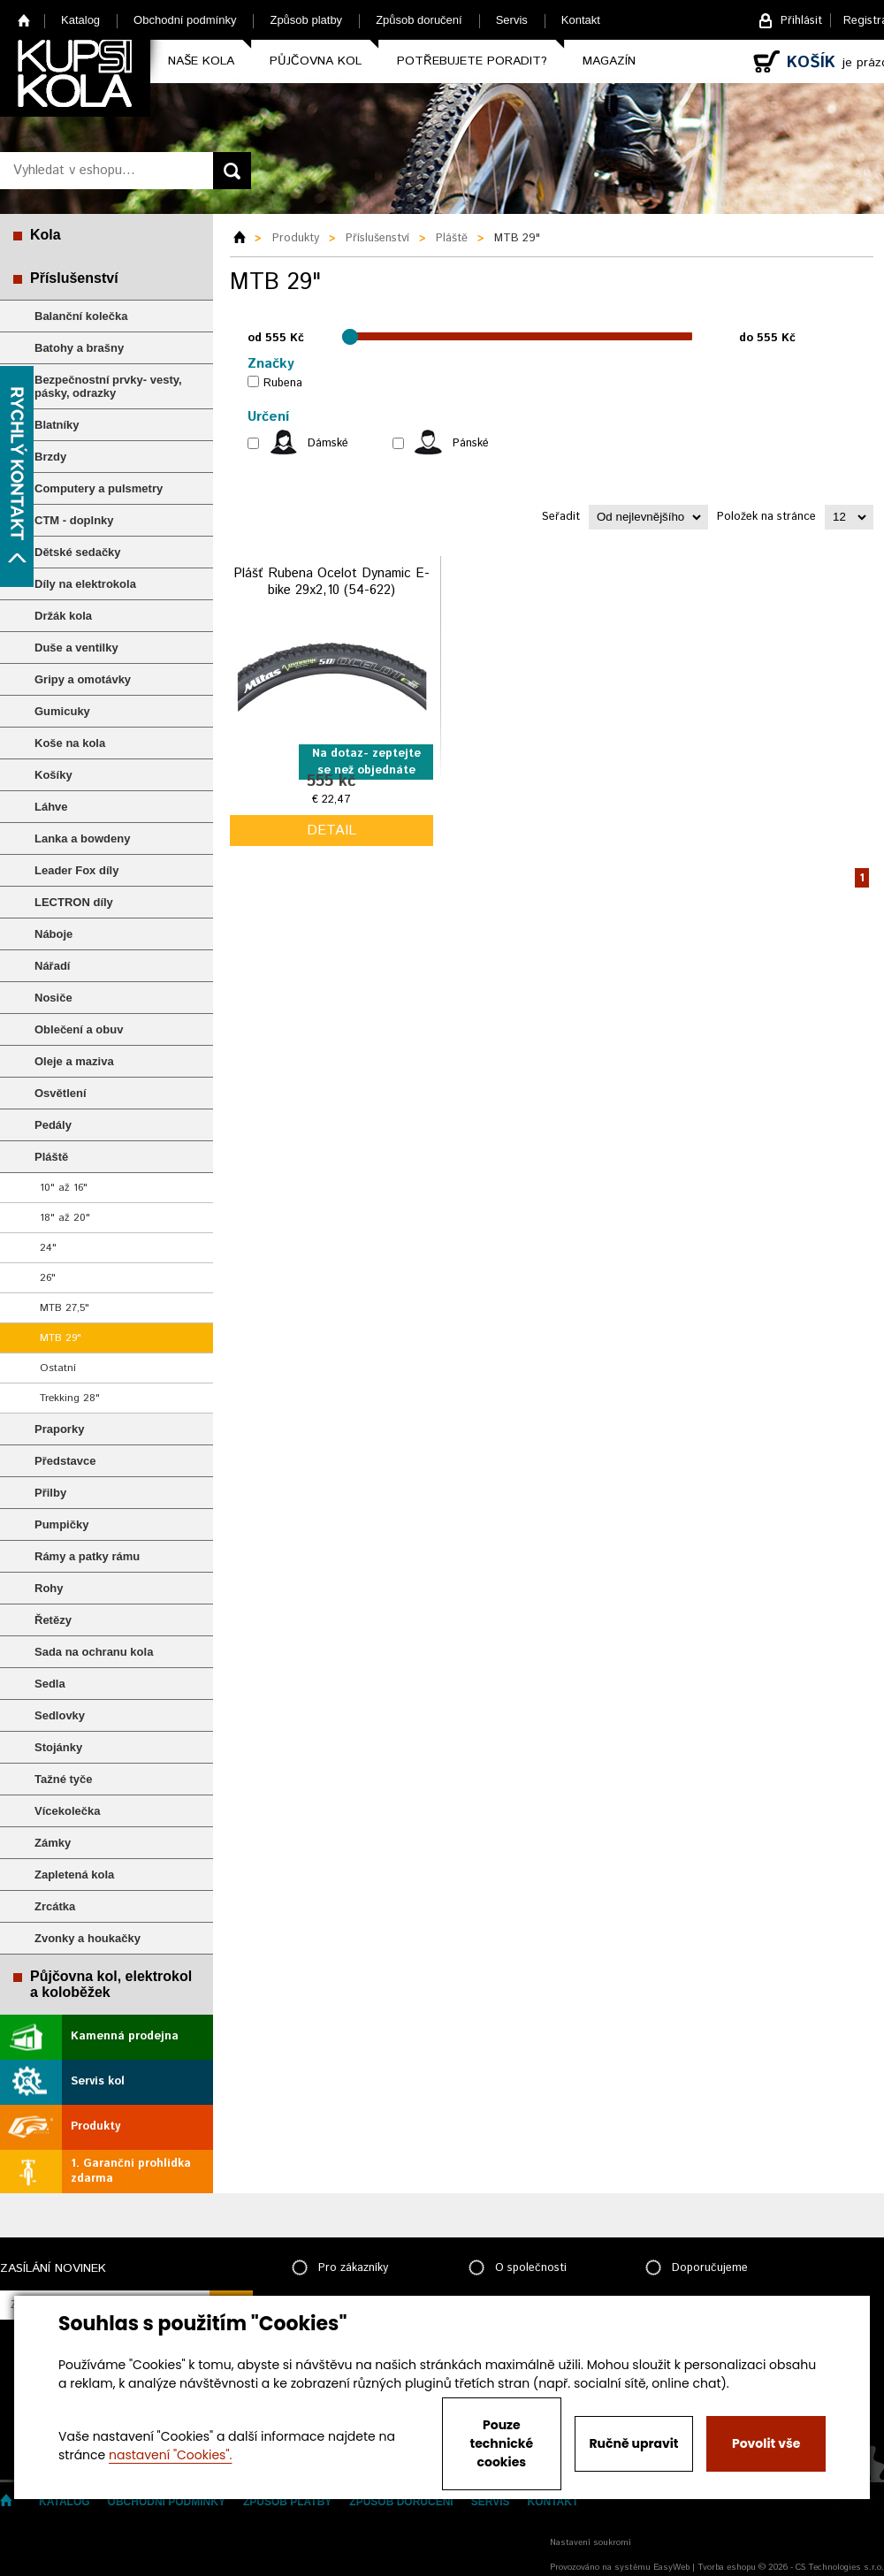 Image resolution: width=884 pixels, height=2576 pixels. I want to click on Pedály, so click(53, 1125).